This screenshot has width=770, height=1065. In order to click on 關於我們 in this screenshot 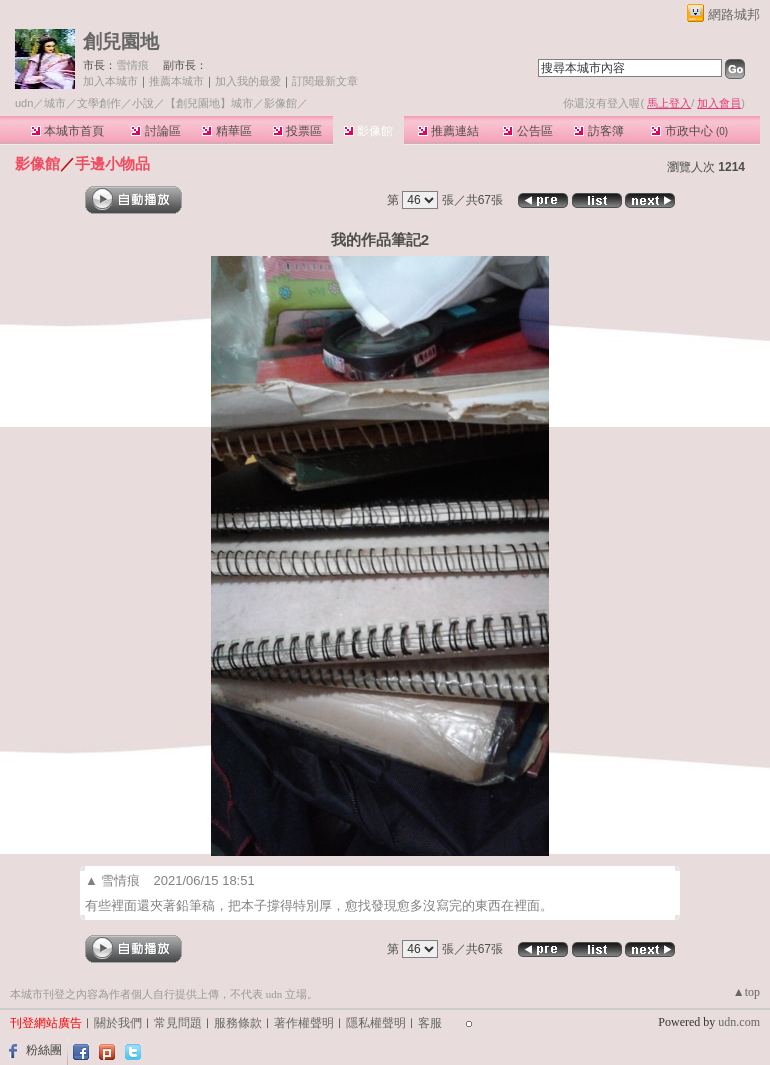, I will do `click(118, 1023)`.